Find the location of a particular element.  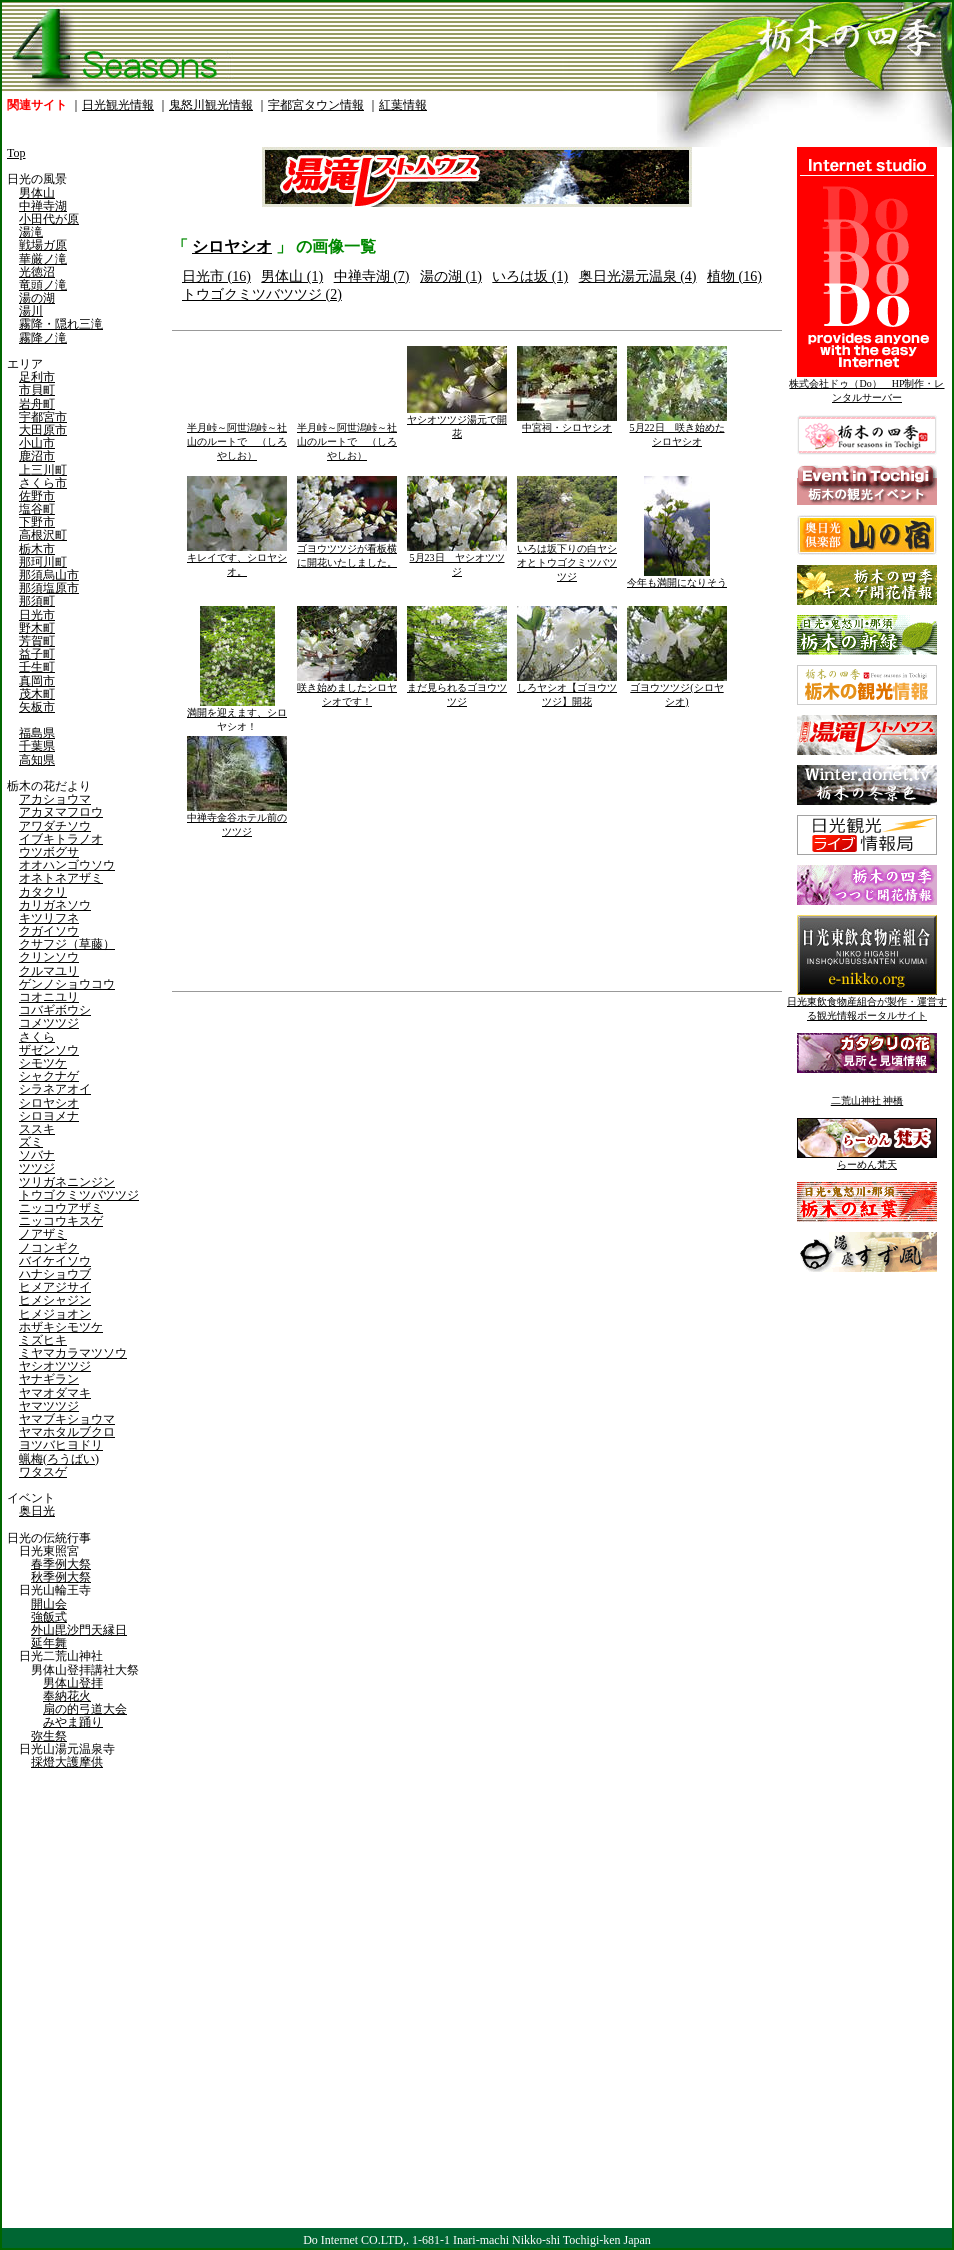

奥日光湯元温泉 (4) is located at coordinates (638, 276).